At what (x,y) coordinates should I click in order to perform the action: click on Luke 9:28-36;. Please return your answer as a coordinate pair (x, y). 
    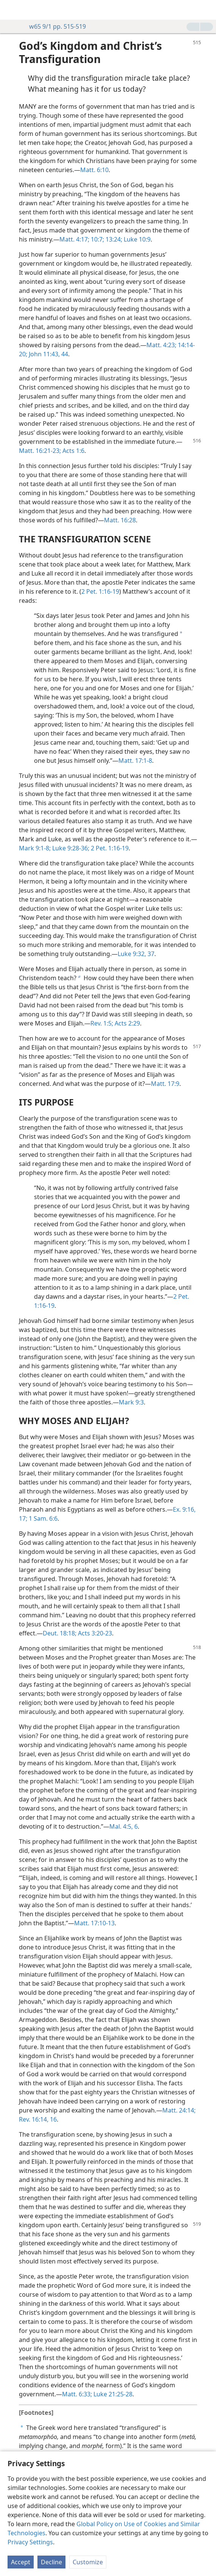
    Looking at the image, I should click on (70, 848).